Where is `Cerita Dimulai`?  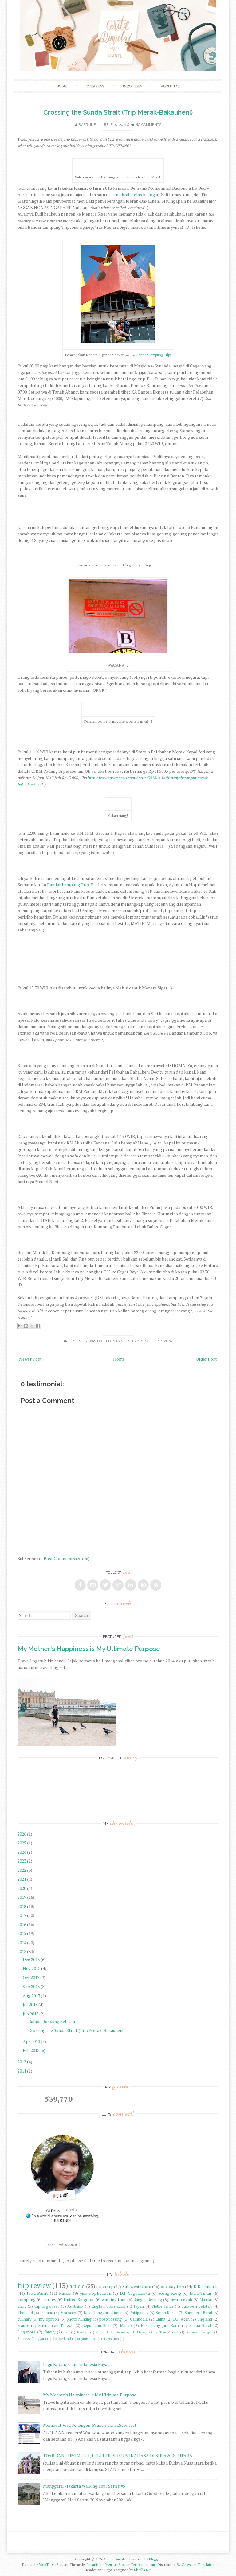
Cerita Dimulai is located at coordinates (115, 2559).